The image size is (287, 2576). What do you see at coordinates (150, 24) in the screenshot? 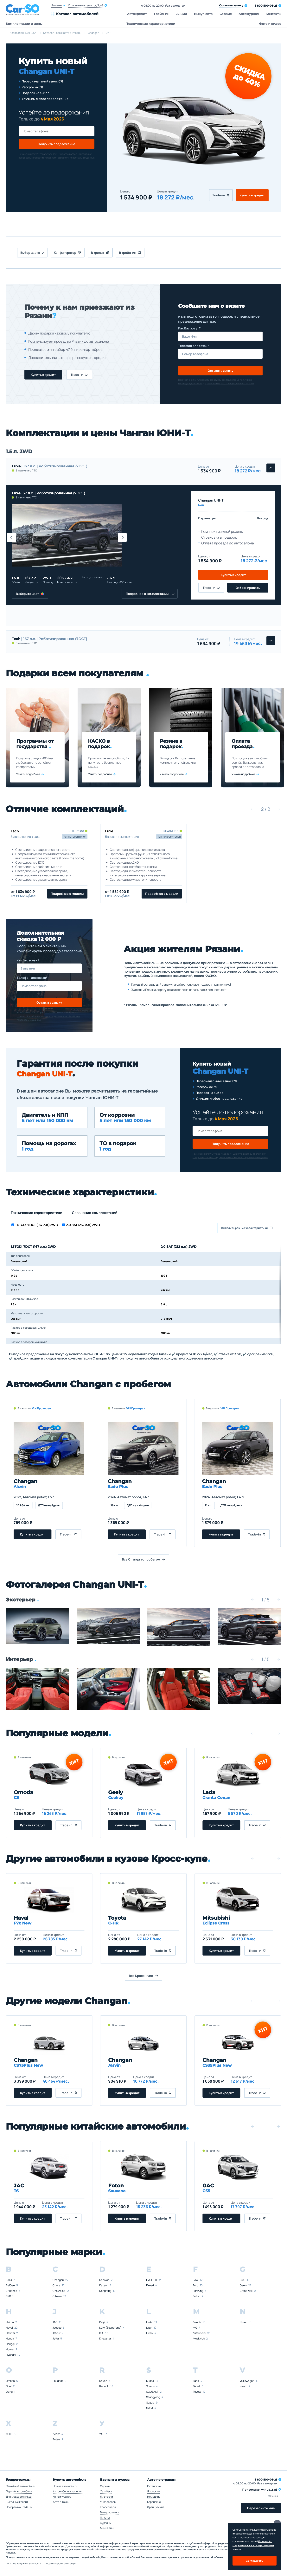
I see `Технические характеристики` at bounding box center [150, 24].